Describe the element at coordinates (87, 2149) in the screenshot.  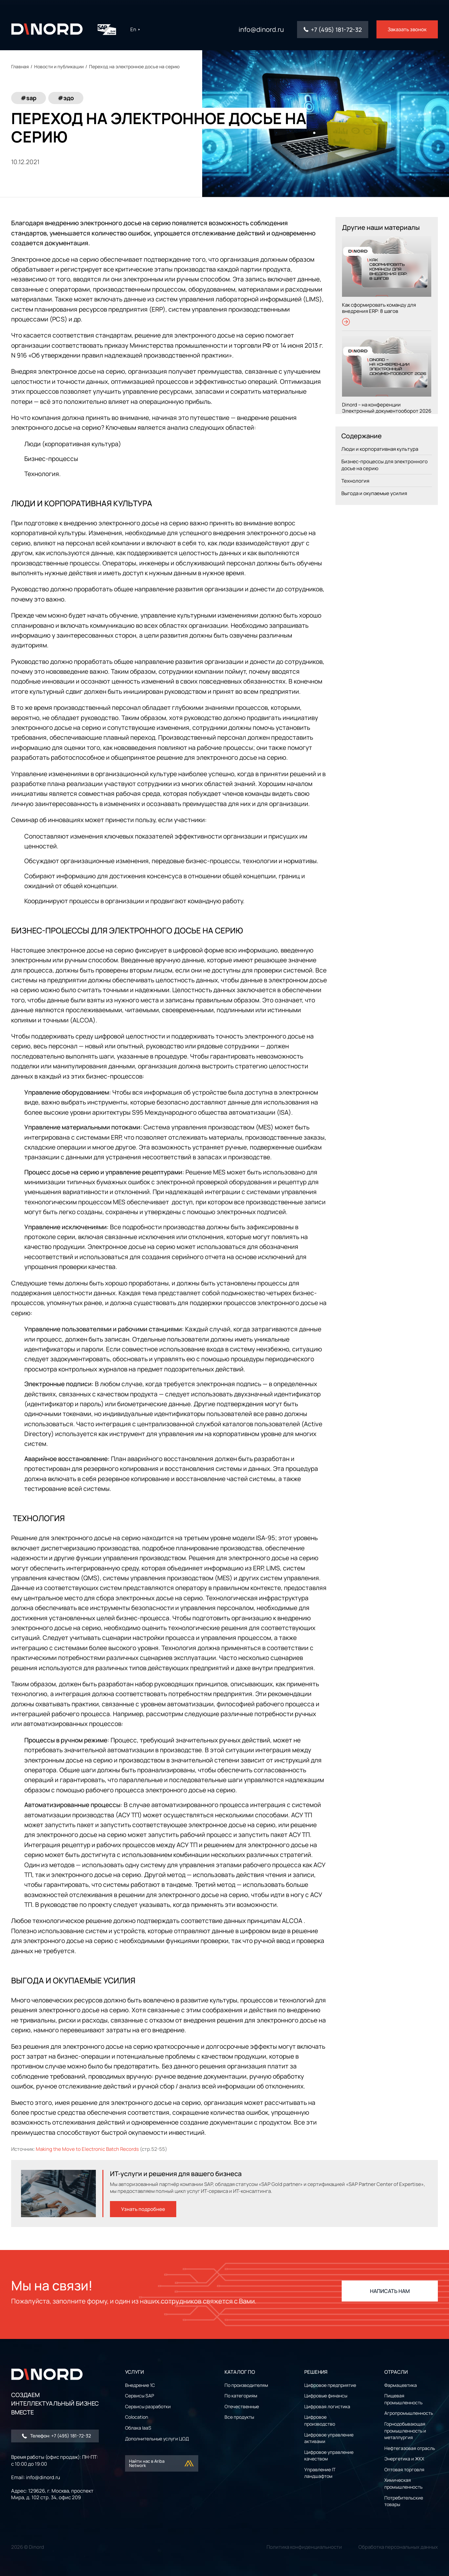
I see `Making the Move to Electronic Batch Records` at that location.